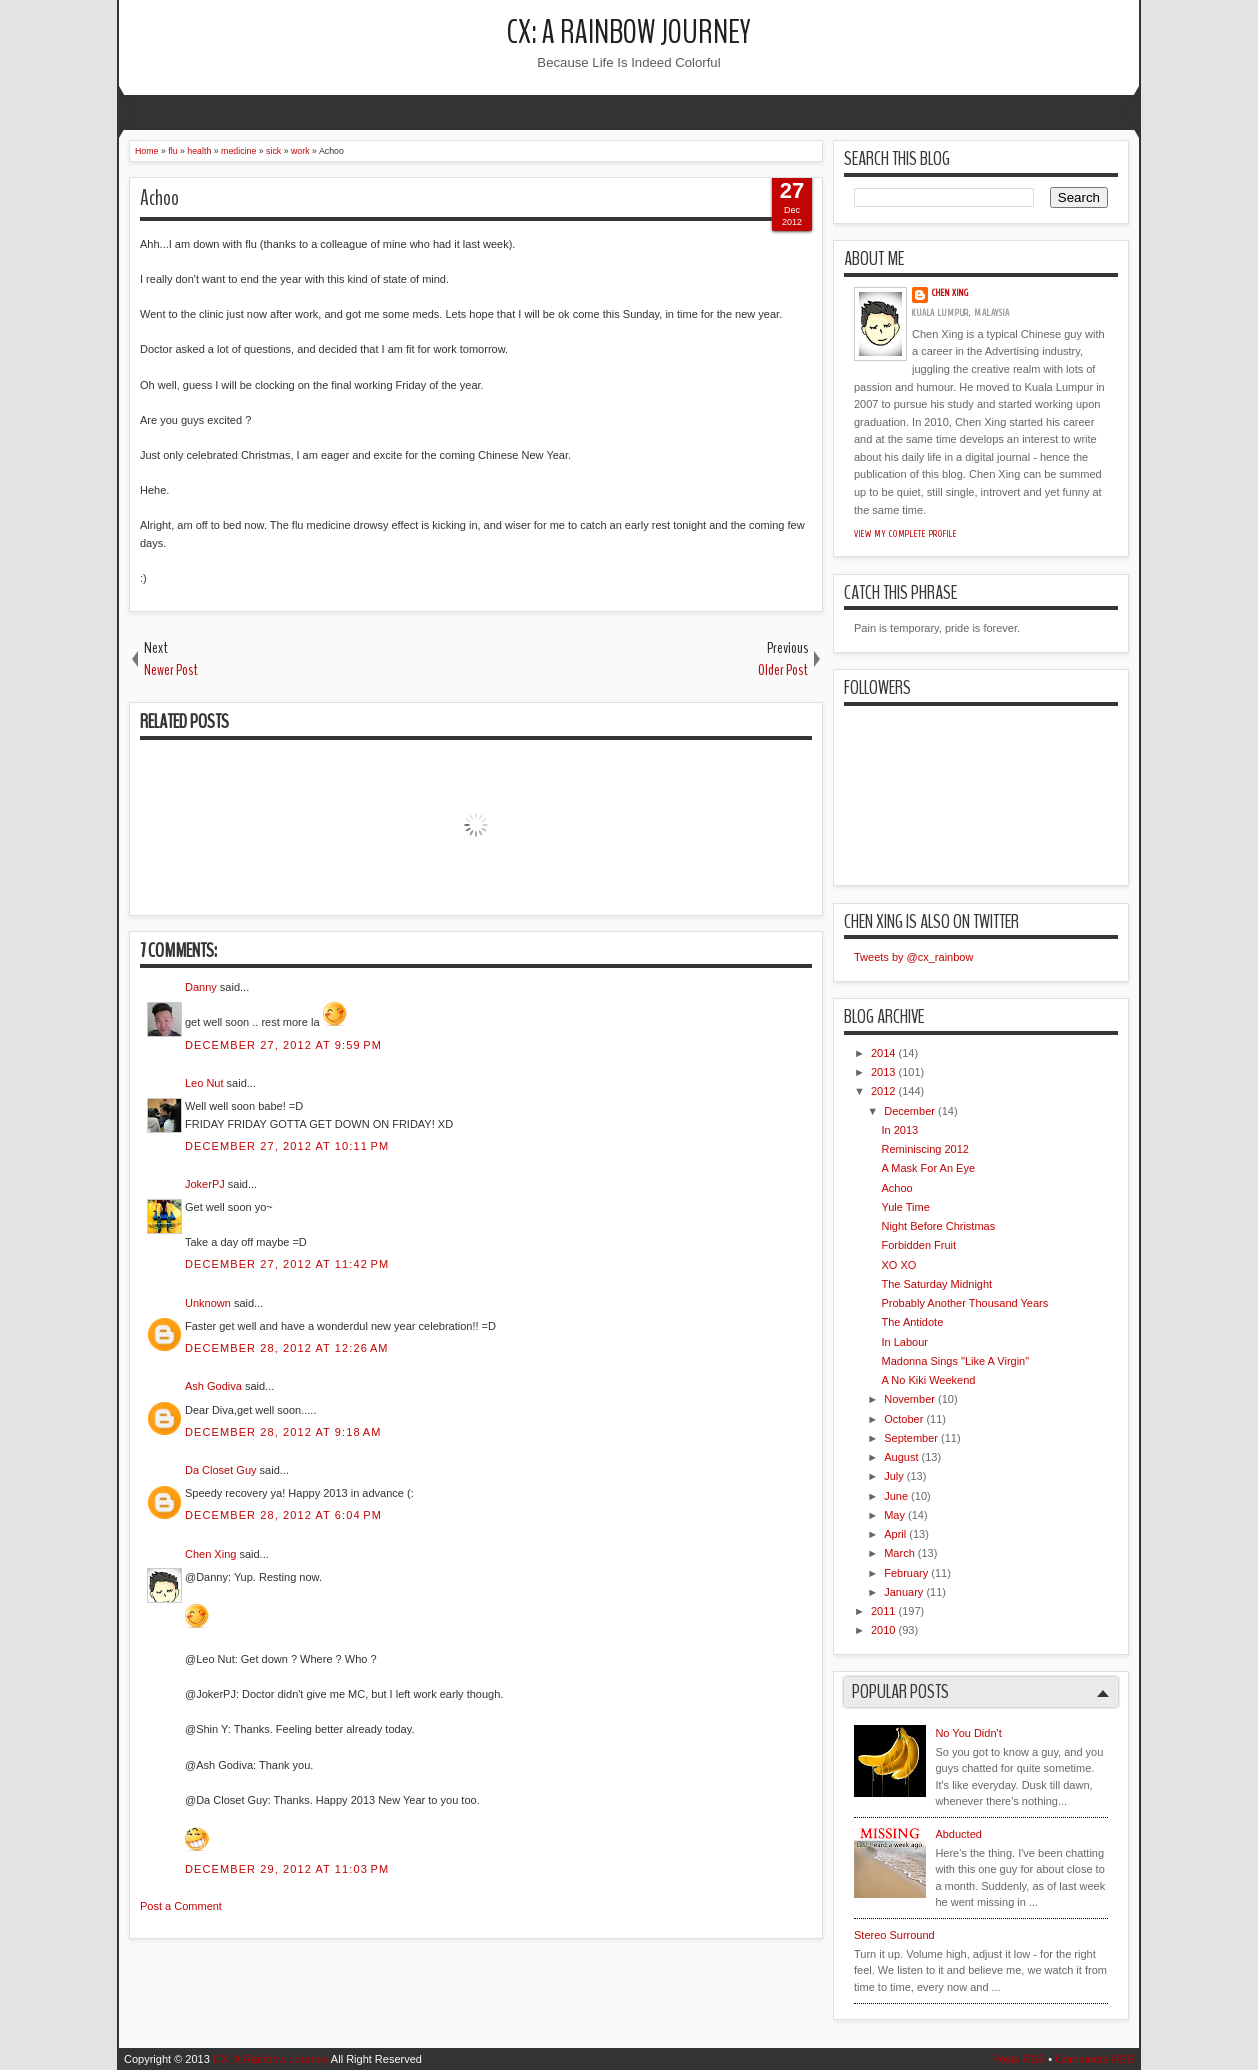 The image size is (1258, 2070). Describe the element at coordinates (906, 1573) in the screenshot. I see `February` at that location.